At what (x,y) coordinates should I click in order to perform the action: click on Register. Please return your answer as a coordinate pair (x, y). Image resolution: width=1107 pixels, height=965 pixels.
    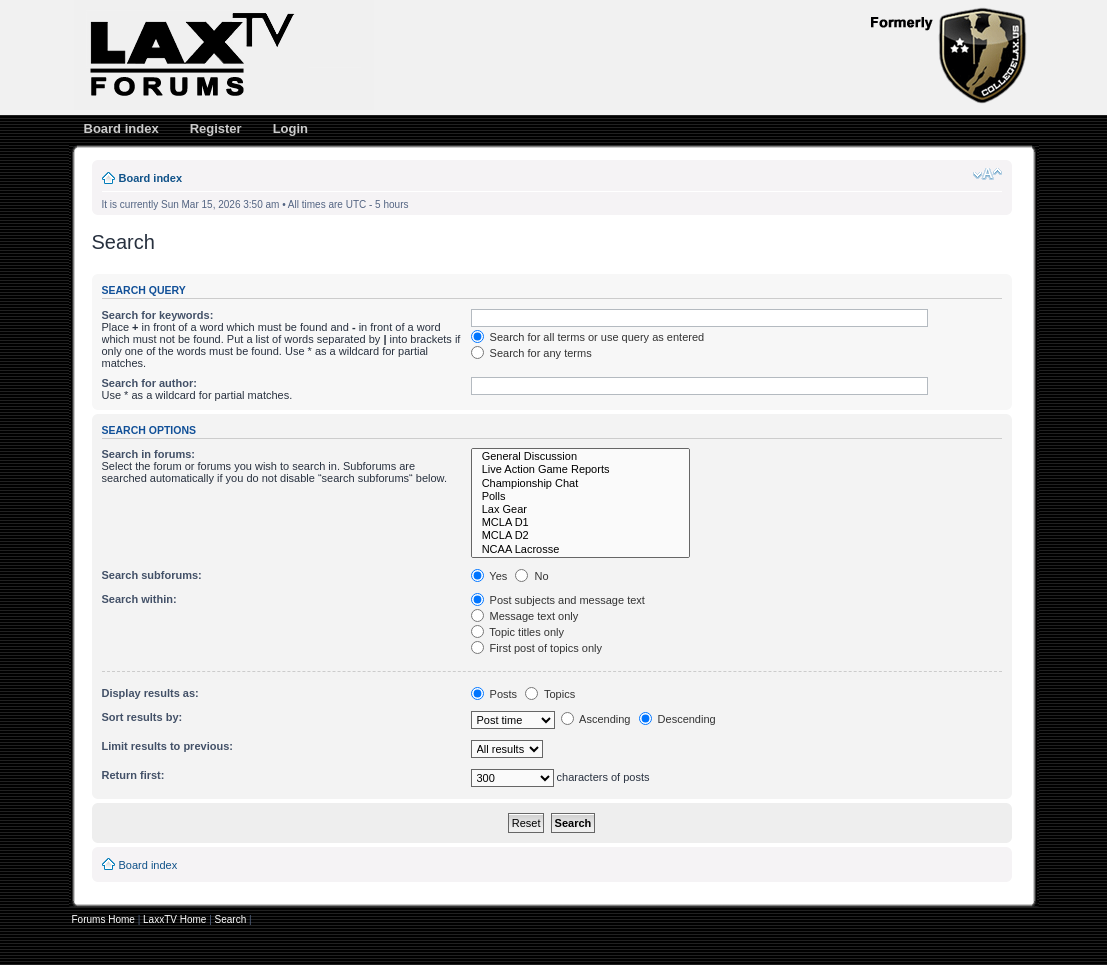
    Looking at the image, I should click on (216, 128).